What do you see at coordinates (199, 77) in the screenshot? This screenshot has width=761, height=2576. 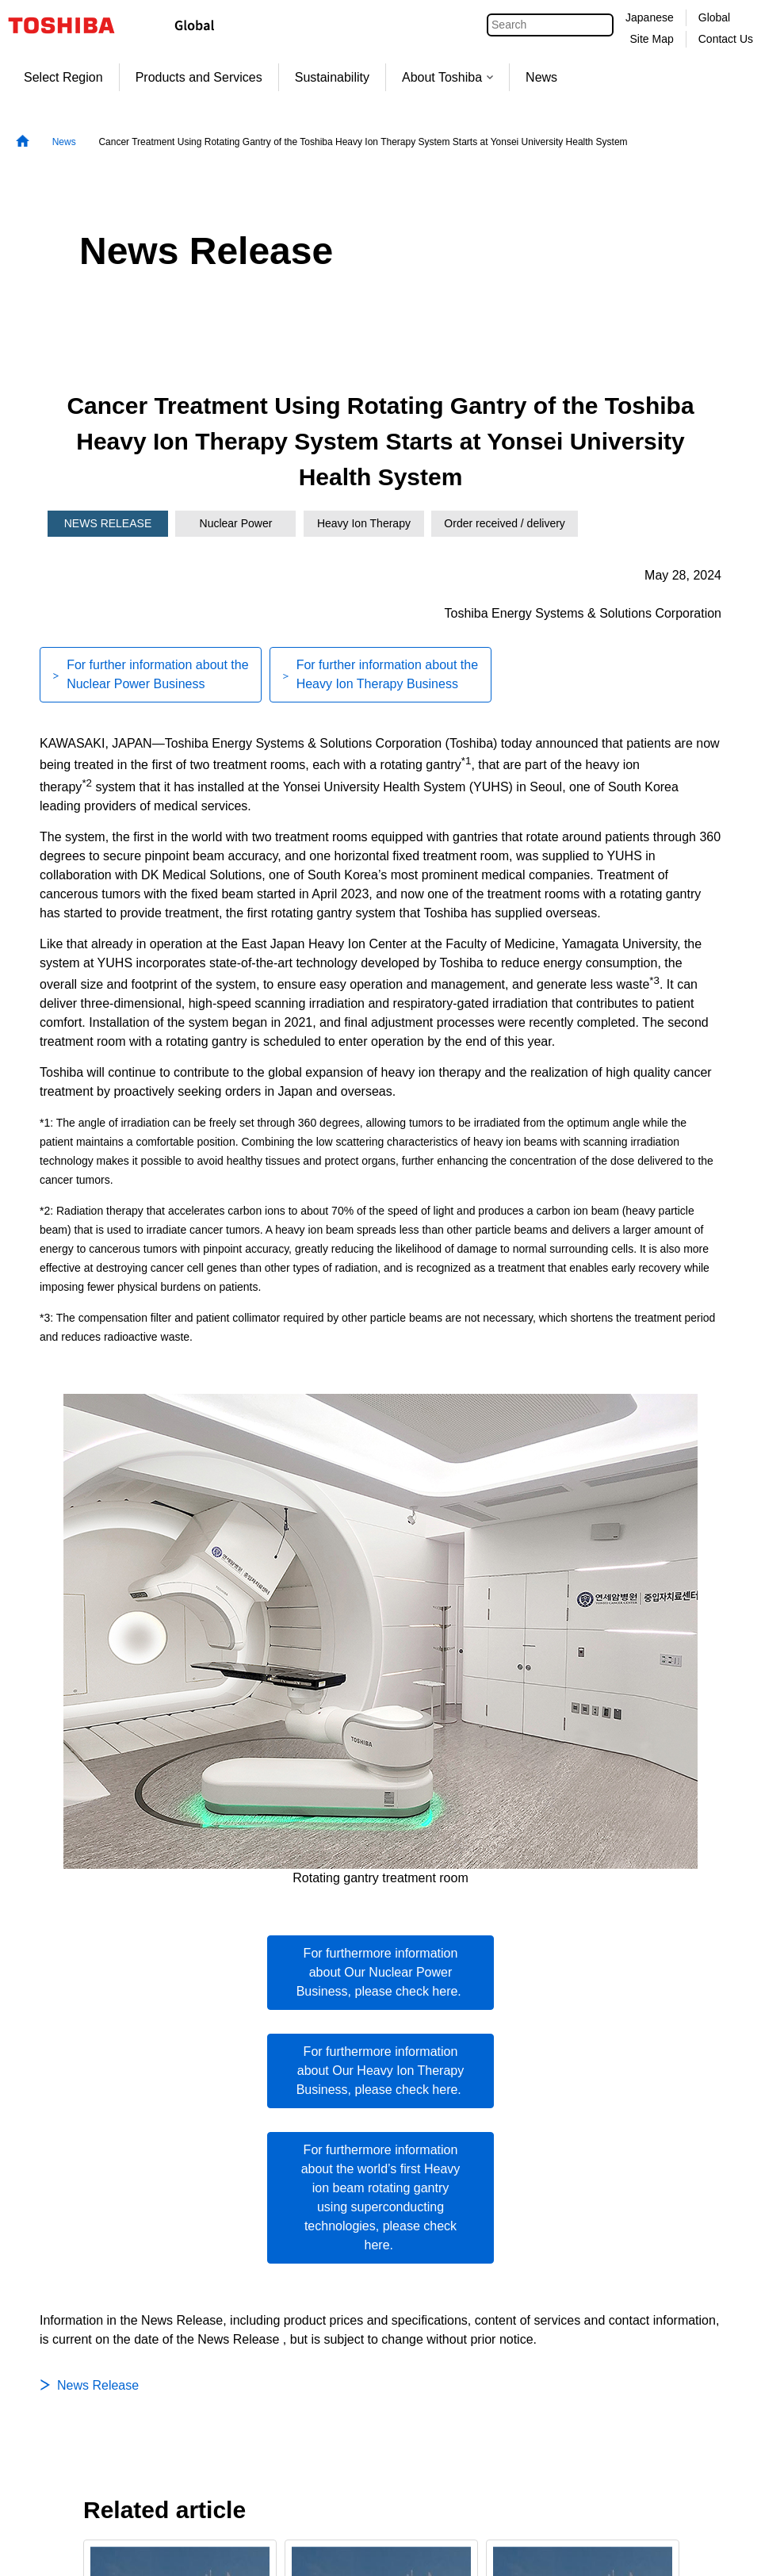 I see `Products and Services` at bounding box center [199, 77].